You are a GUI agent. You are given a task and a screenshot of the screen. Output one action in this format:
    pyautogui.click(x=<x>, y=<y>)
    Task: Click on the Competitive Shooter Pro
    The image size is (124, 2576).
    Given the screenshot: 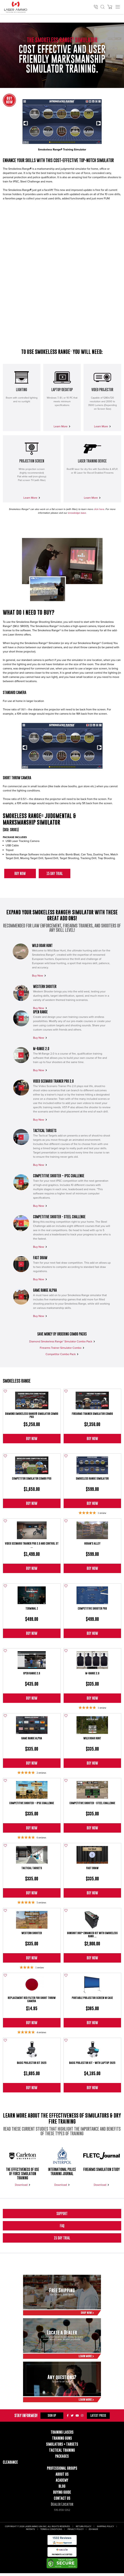 What is the action you would take?
    pyautogui.click(x=92, y=1608)
    